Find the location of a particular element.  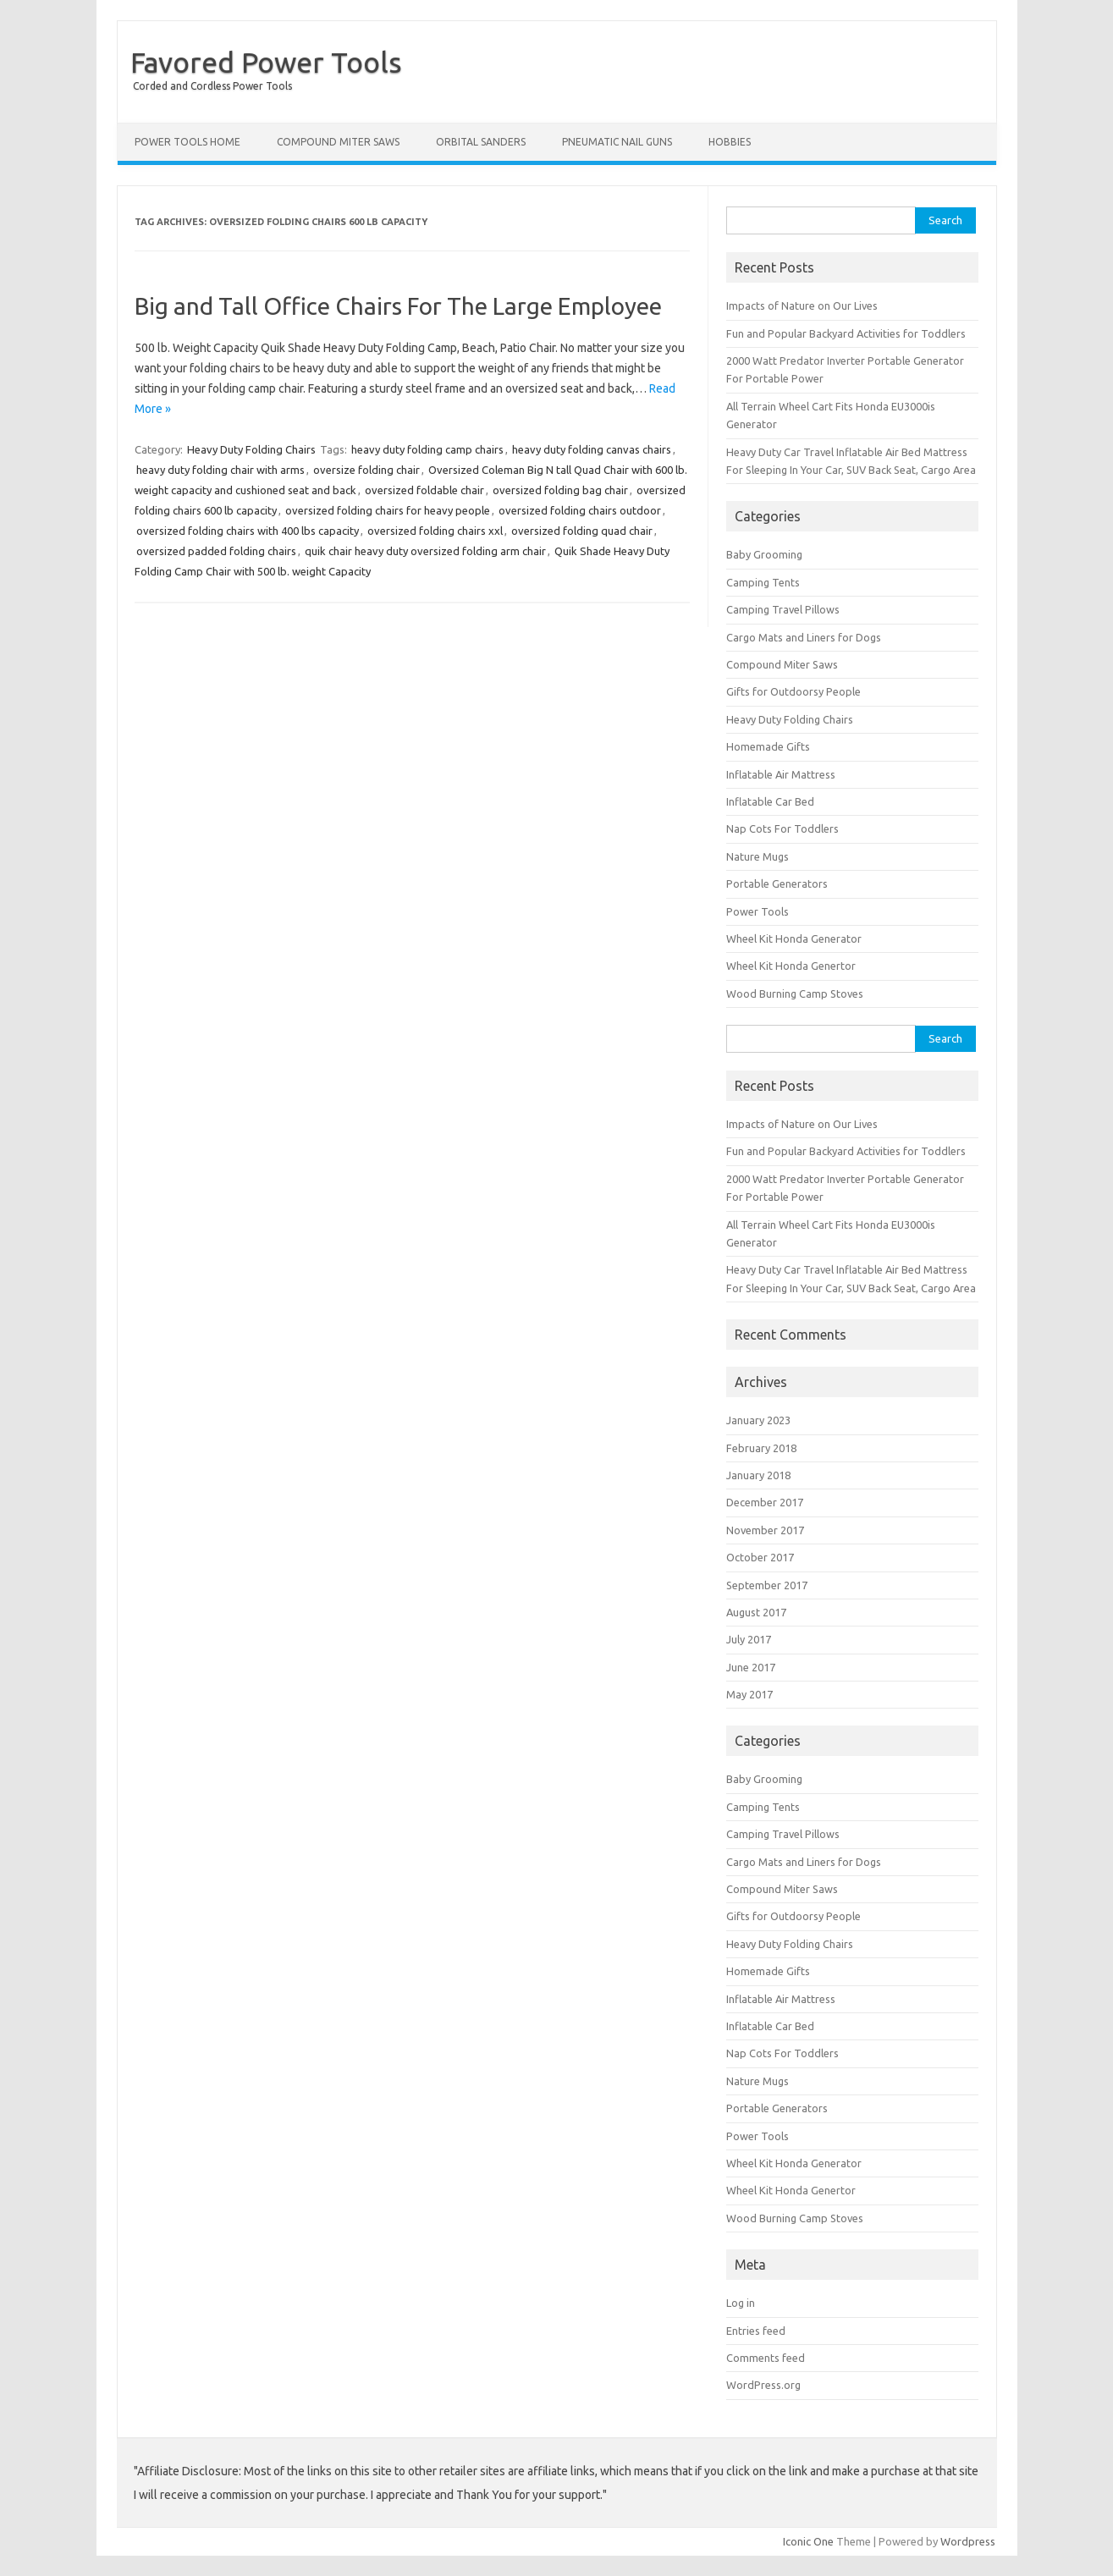

Compound Miter Saws is located at coordinates (338, 141).